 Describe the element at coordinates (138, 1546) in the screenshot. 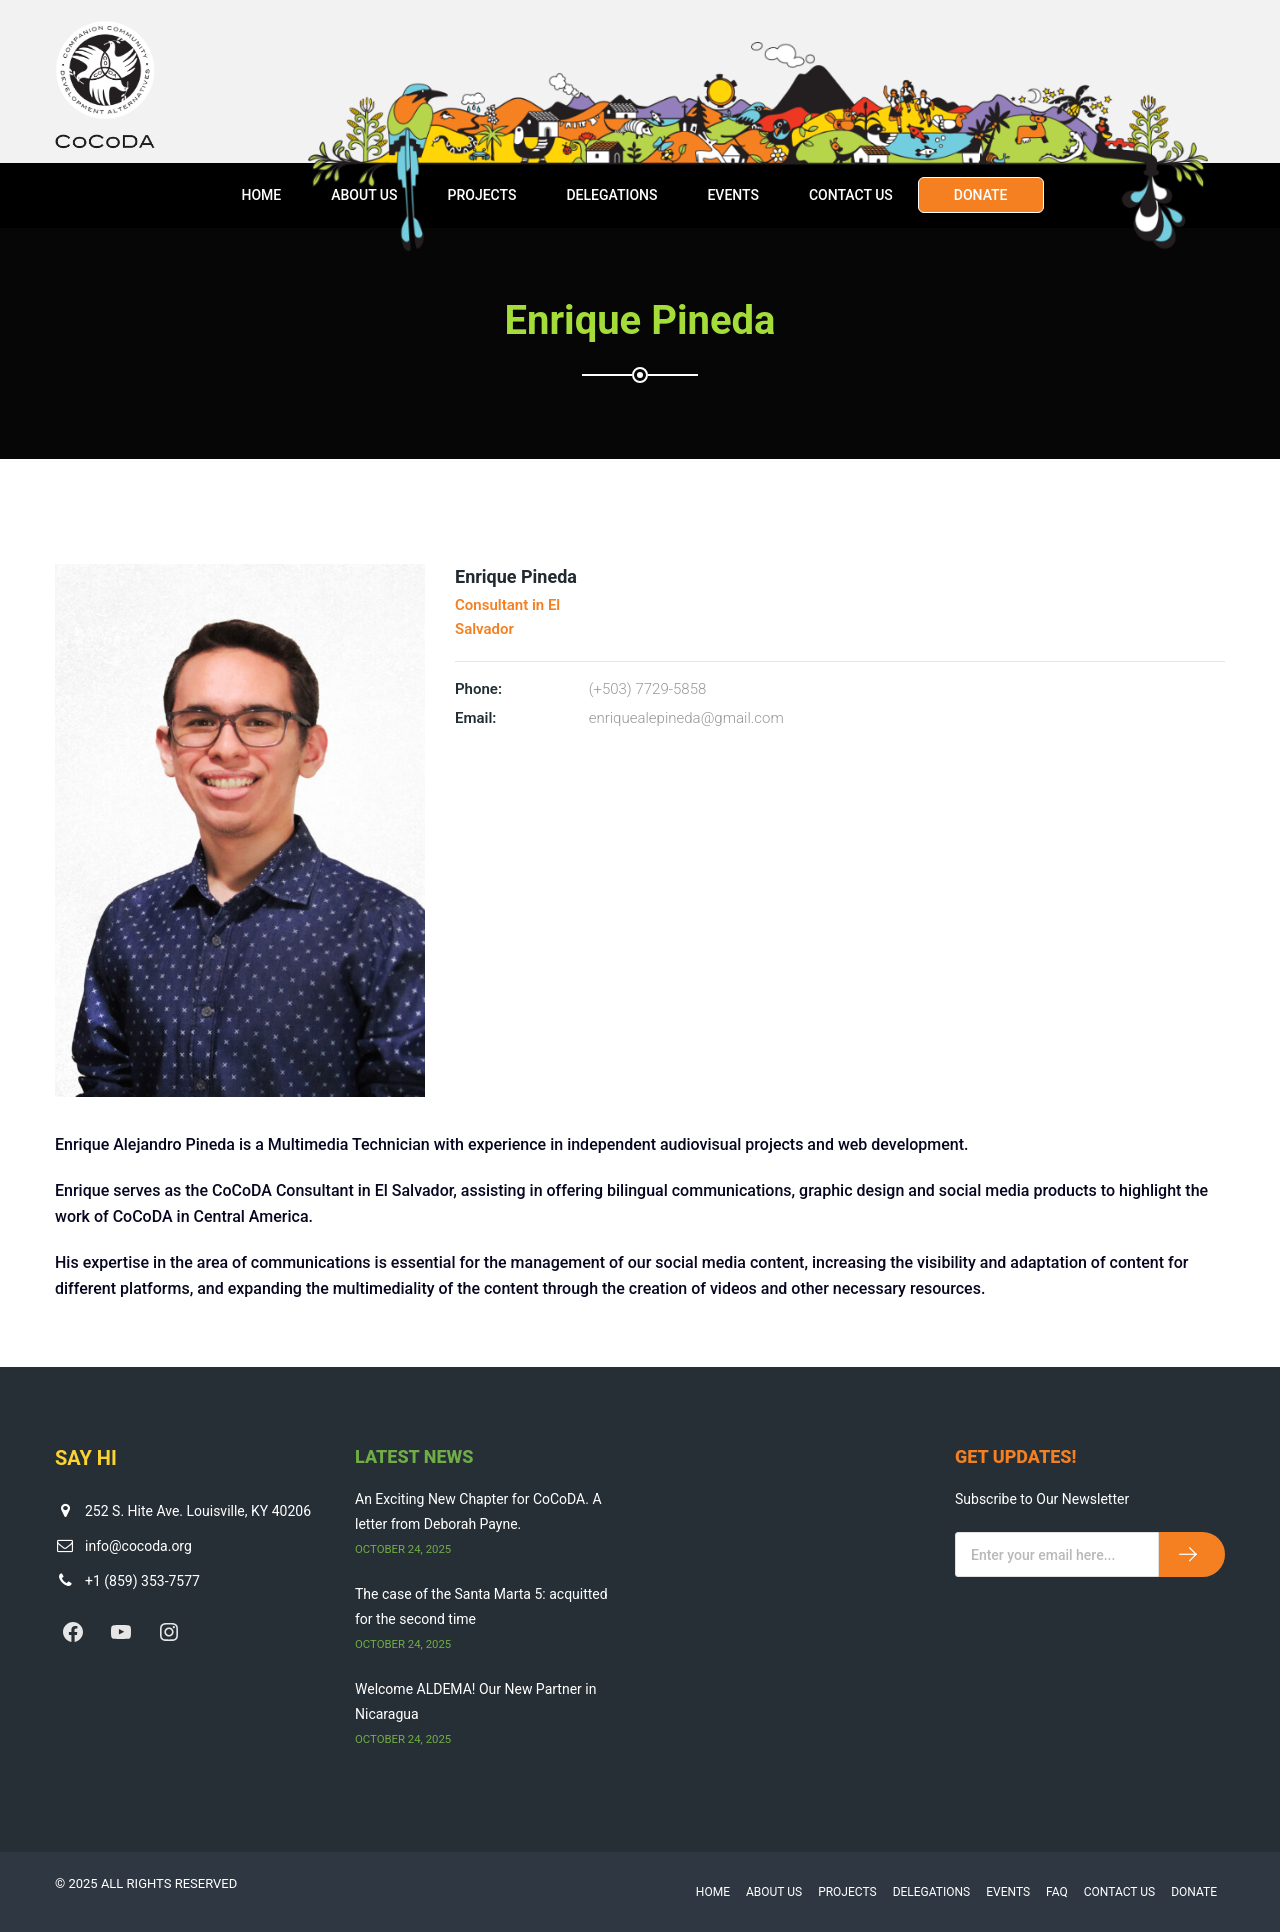

I see `info@cocoda.org` at that location.